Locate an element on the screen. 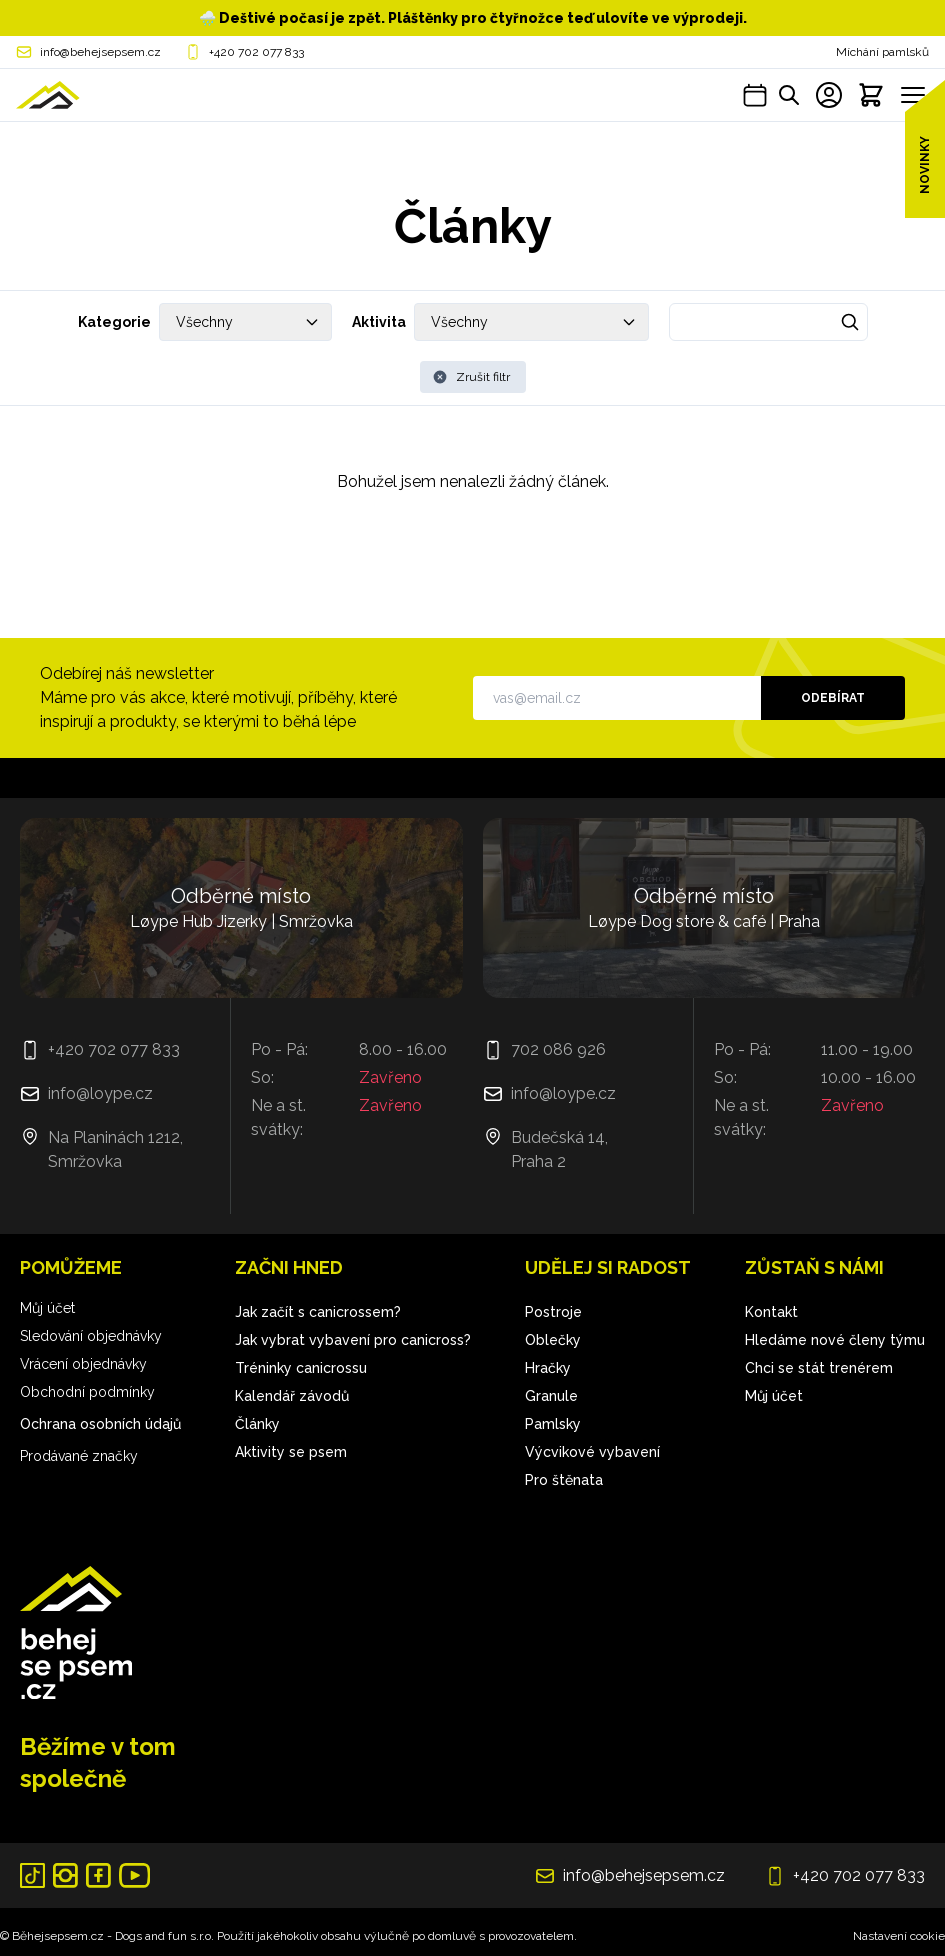  Jak začít s canicrossem? is located at coordinates (318, 1312).